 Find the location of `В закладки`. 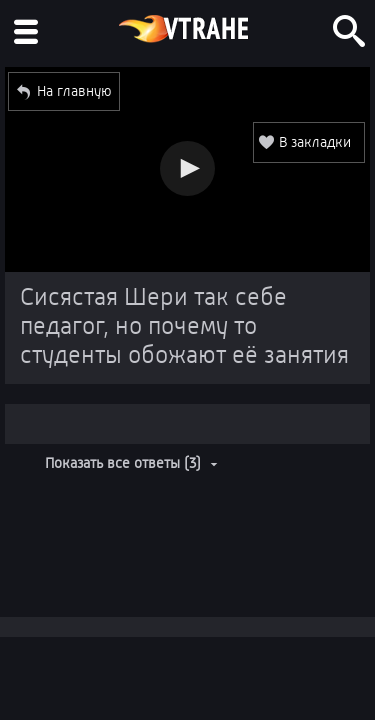

В закладки is located at coordinates (315, 142).